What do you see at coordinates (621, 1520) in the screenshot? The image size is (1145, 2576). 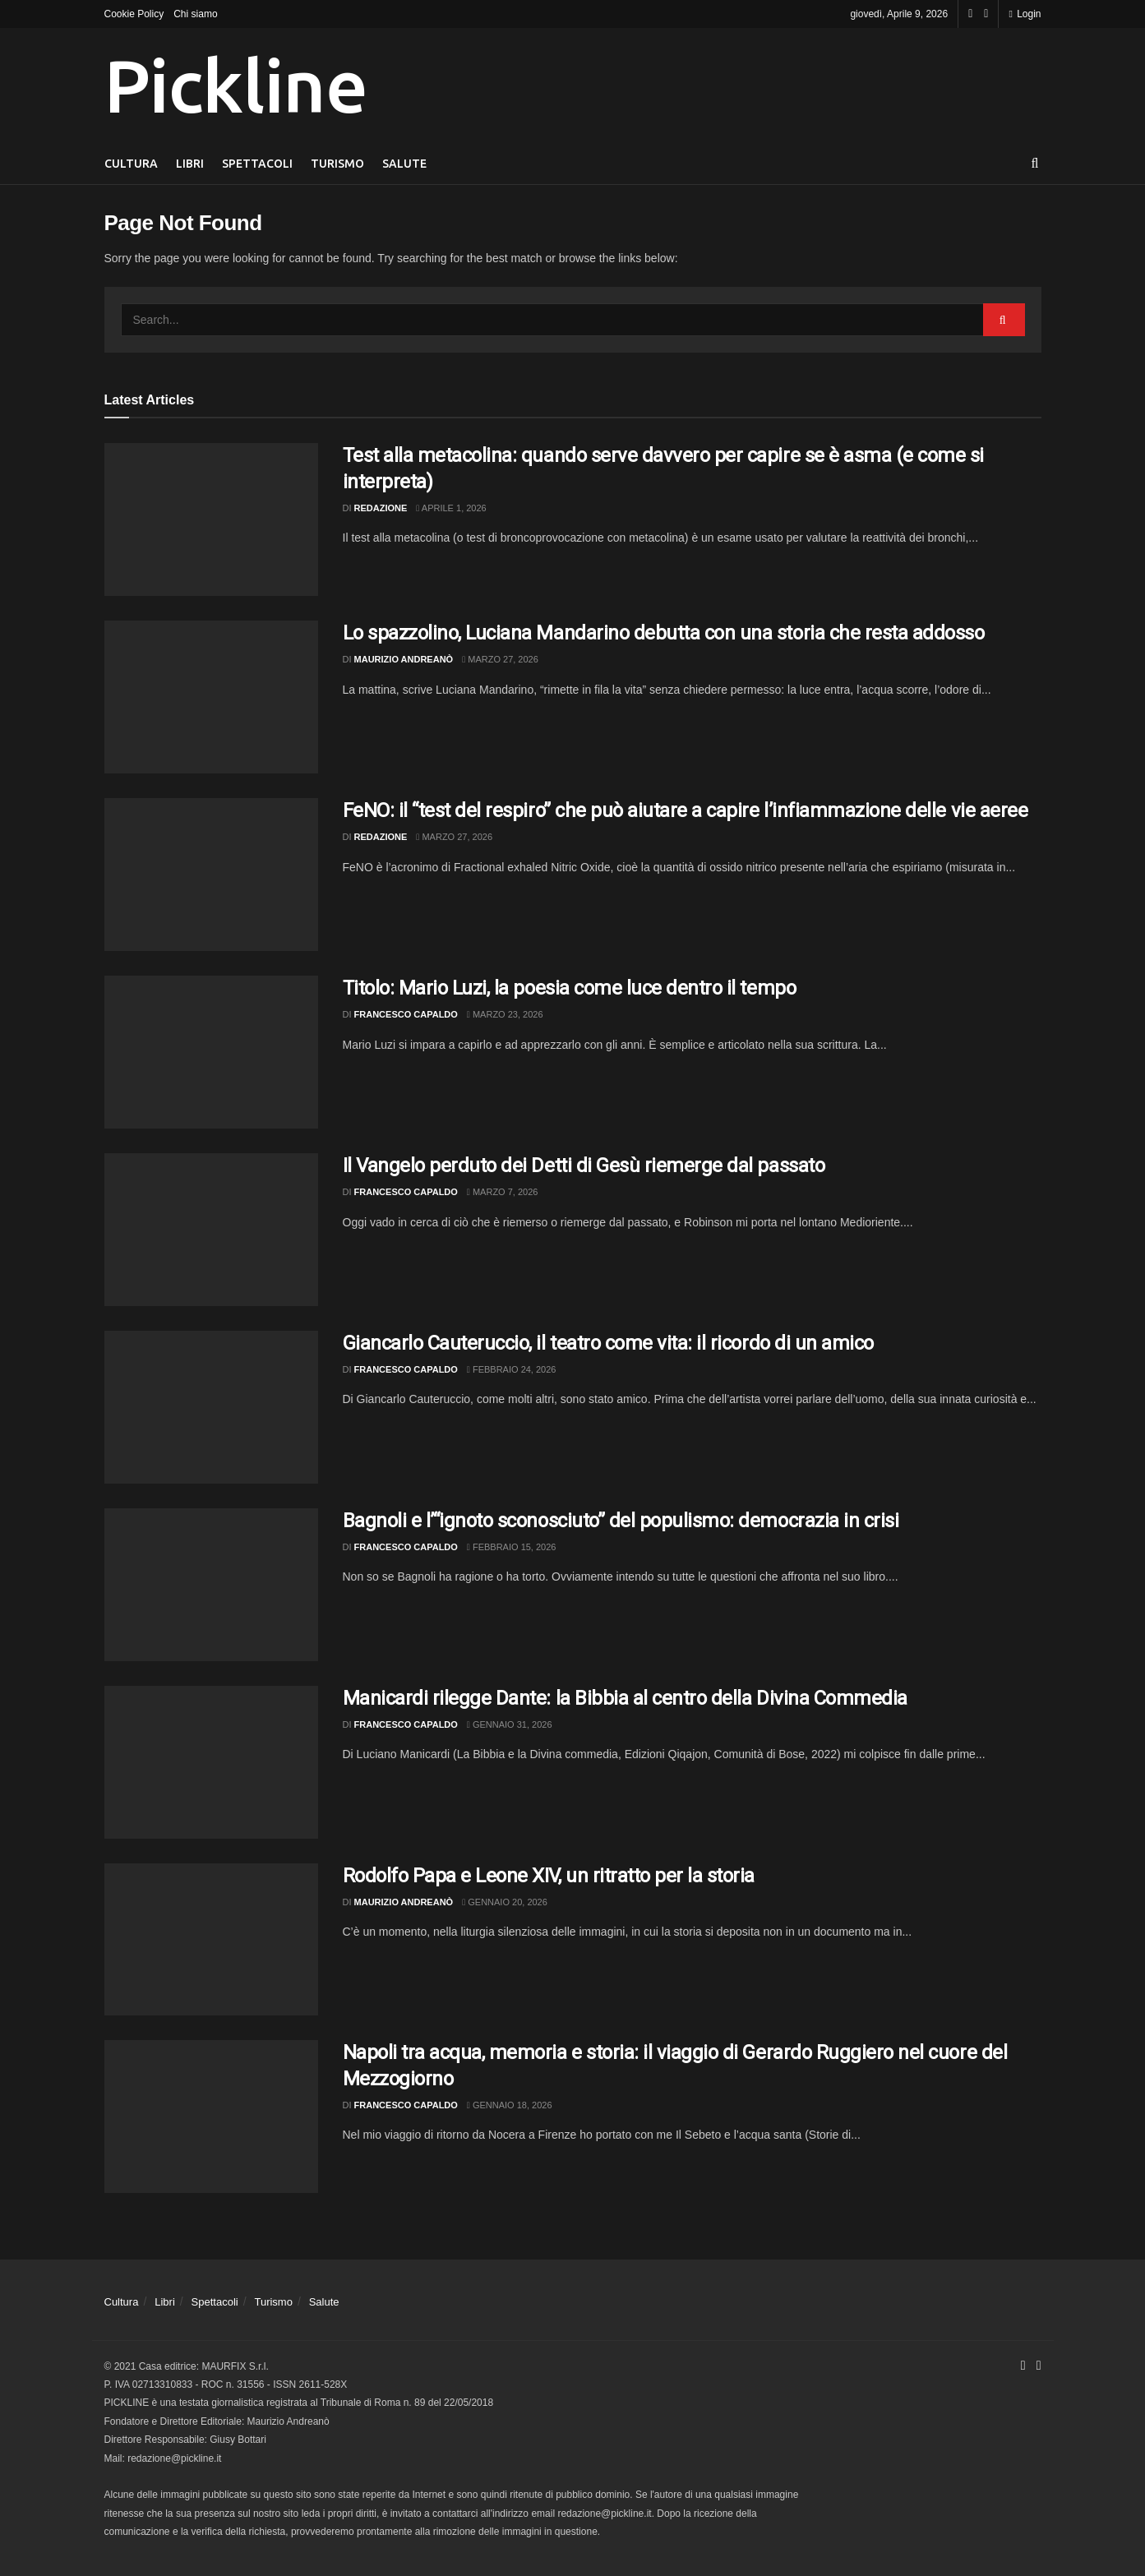 I see `Bagnoli e l’“ignoto sconosciuto” del populismo: democrazia in crisi` at bounding box center [621, 1520].